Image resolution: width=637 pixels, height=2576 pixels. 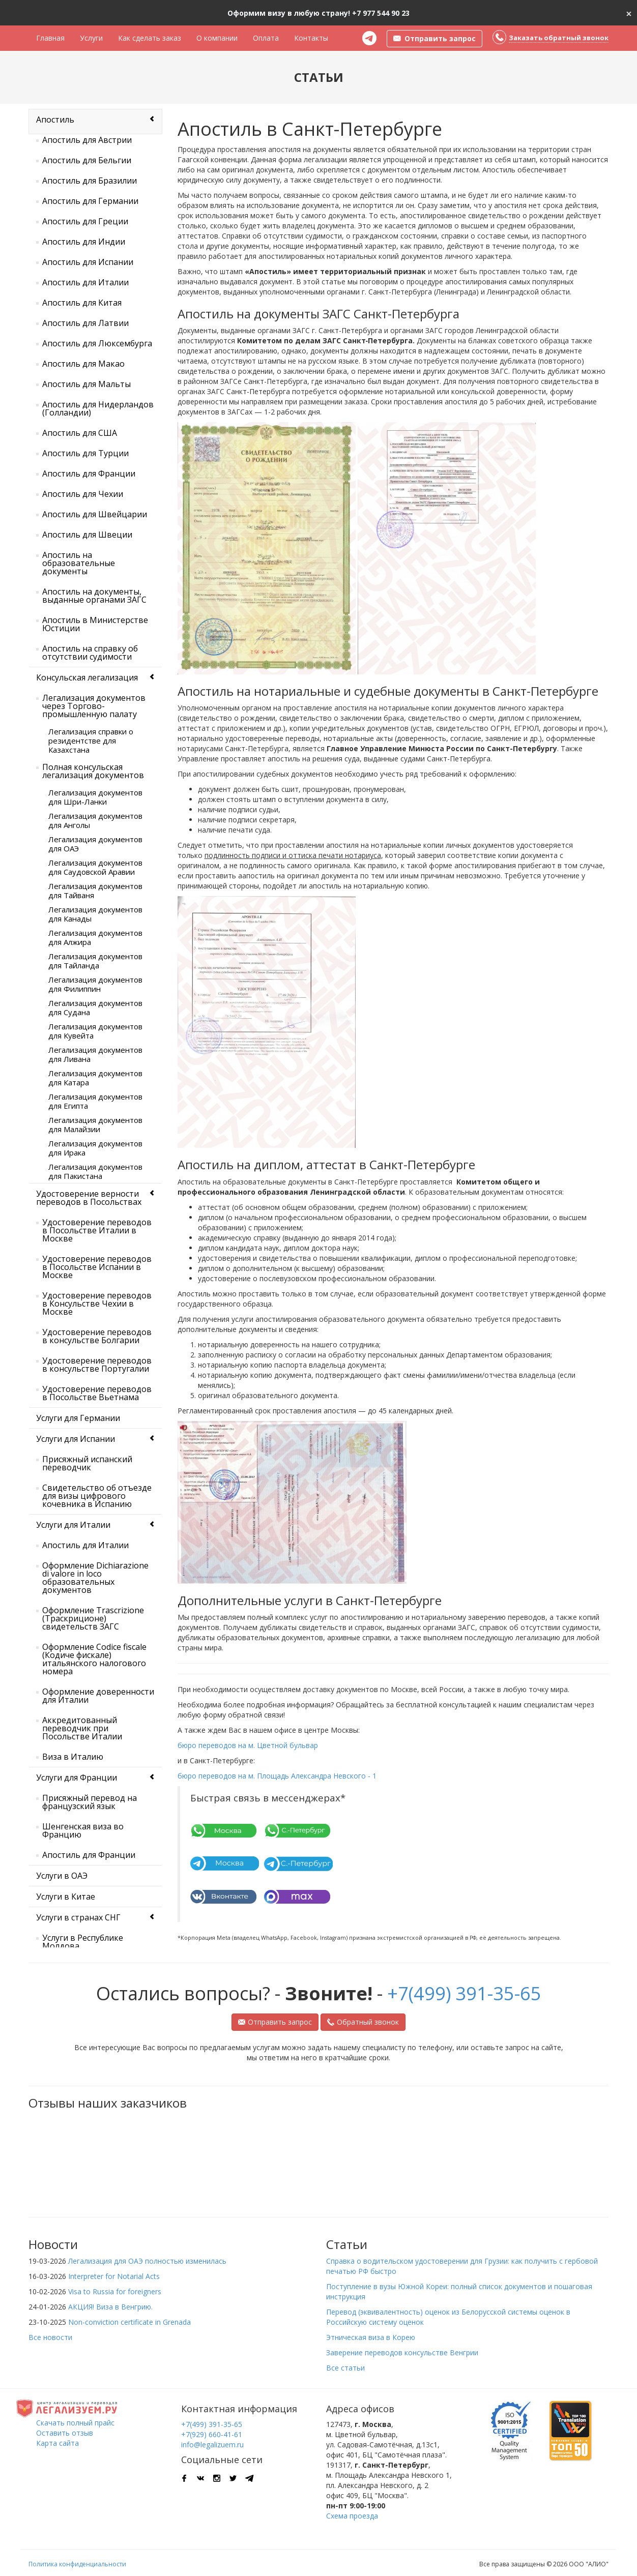 I want to click on Услуги в Китае, so click(x=65, y=1896).